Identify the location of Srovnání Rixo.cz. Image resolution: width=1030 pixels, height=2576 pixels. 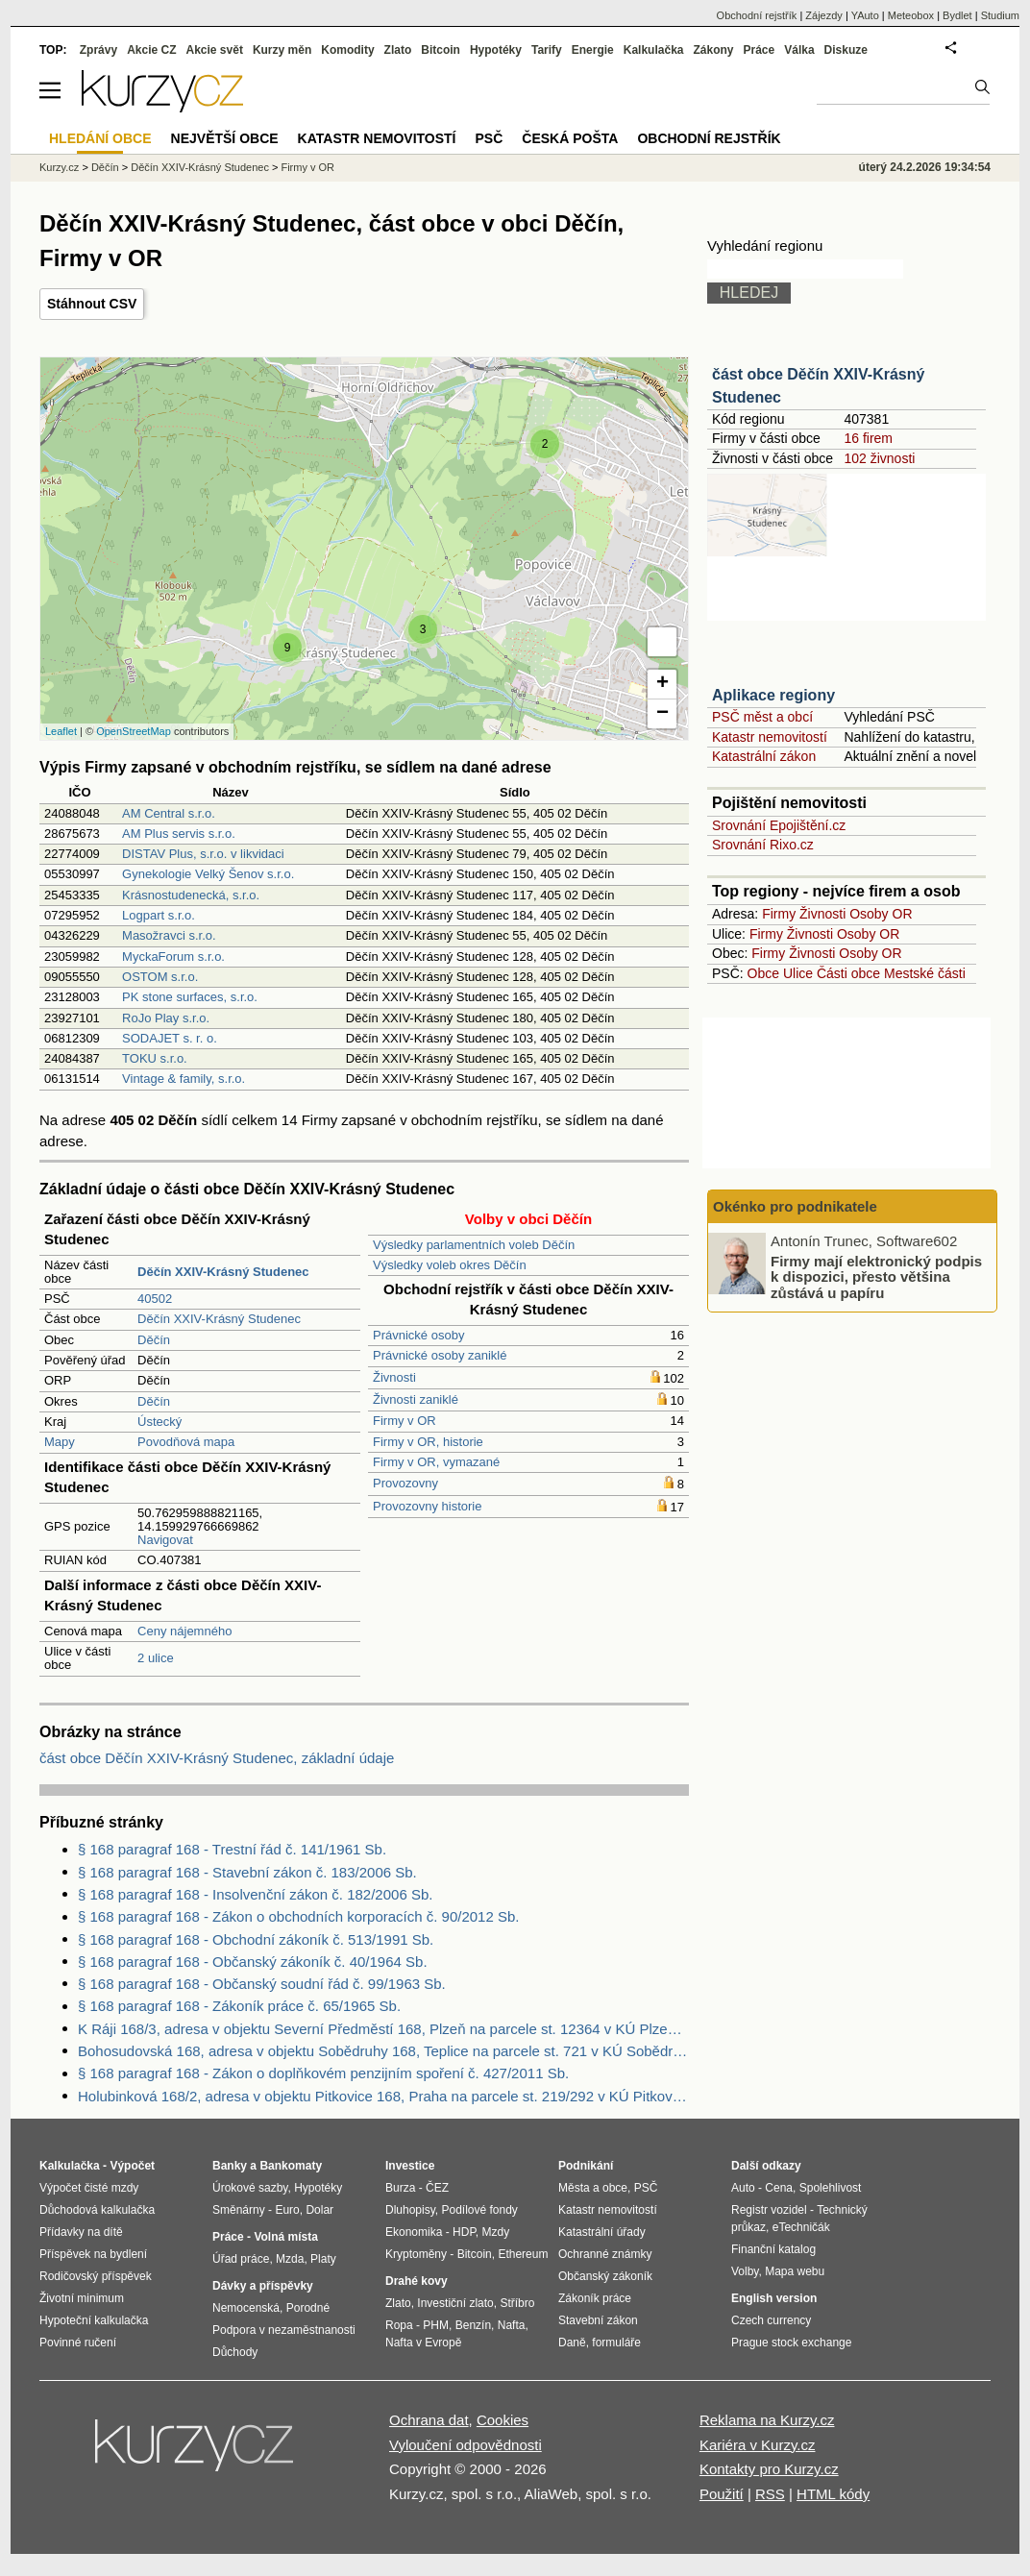
(763, 844).